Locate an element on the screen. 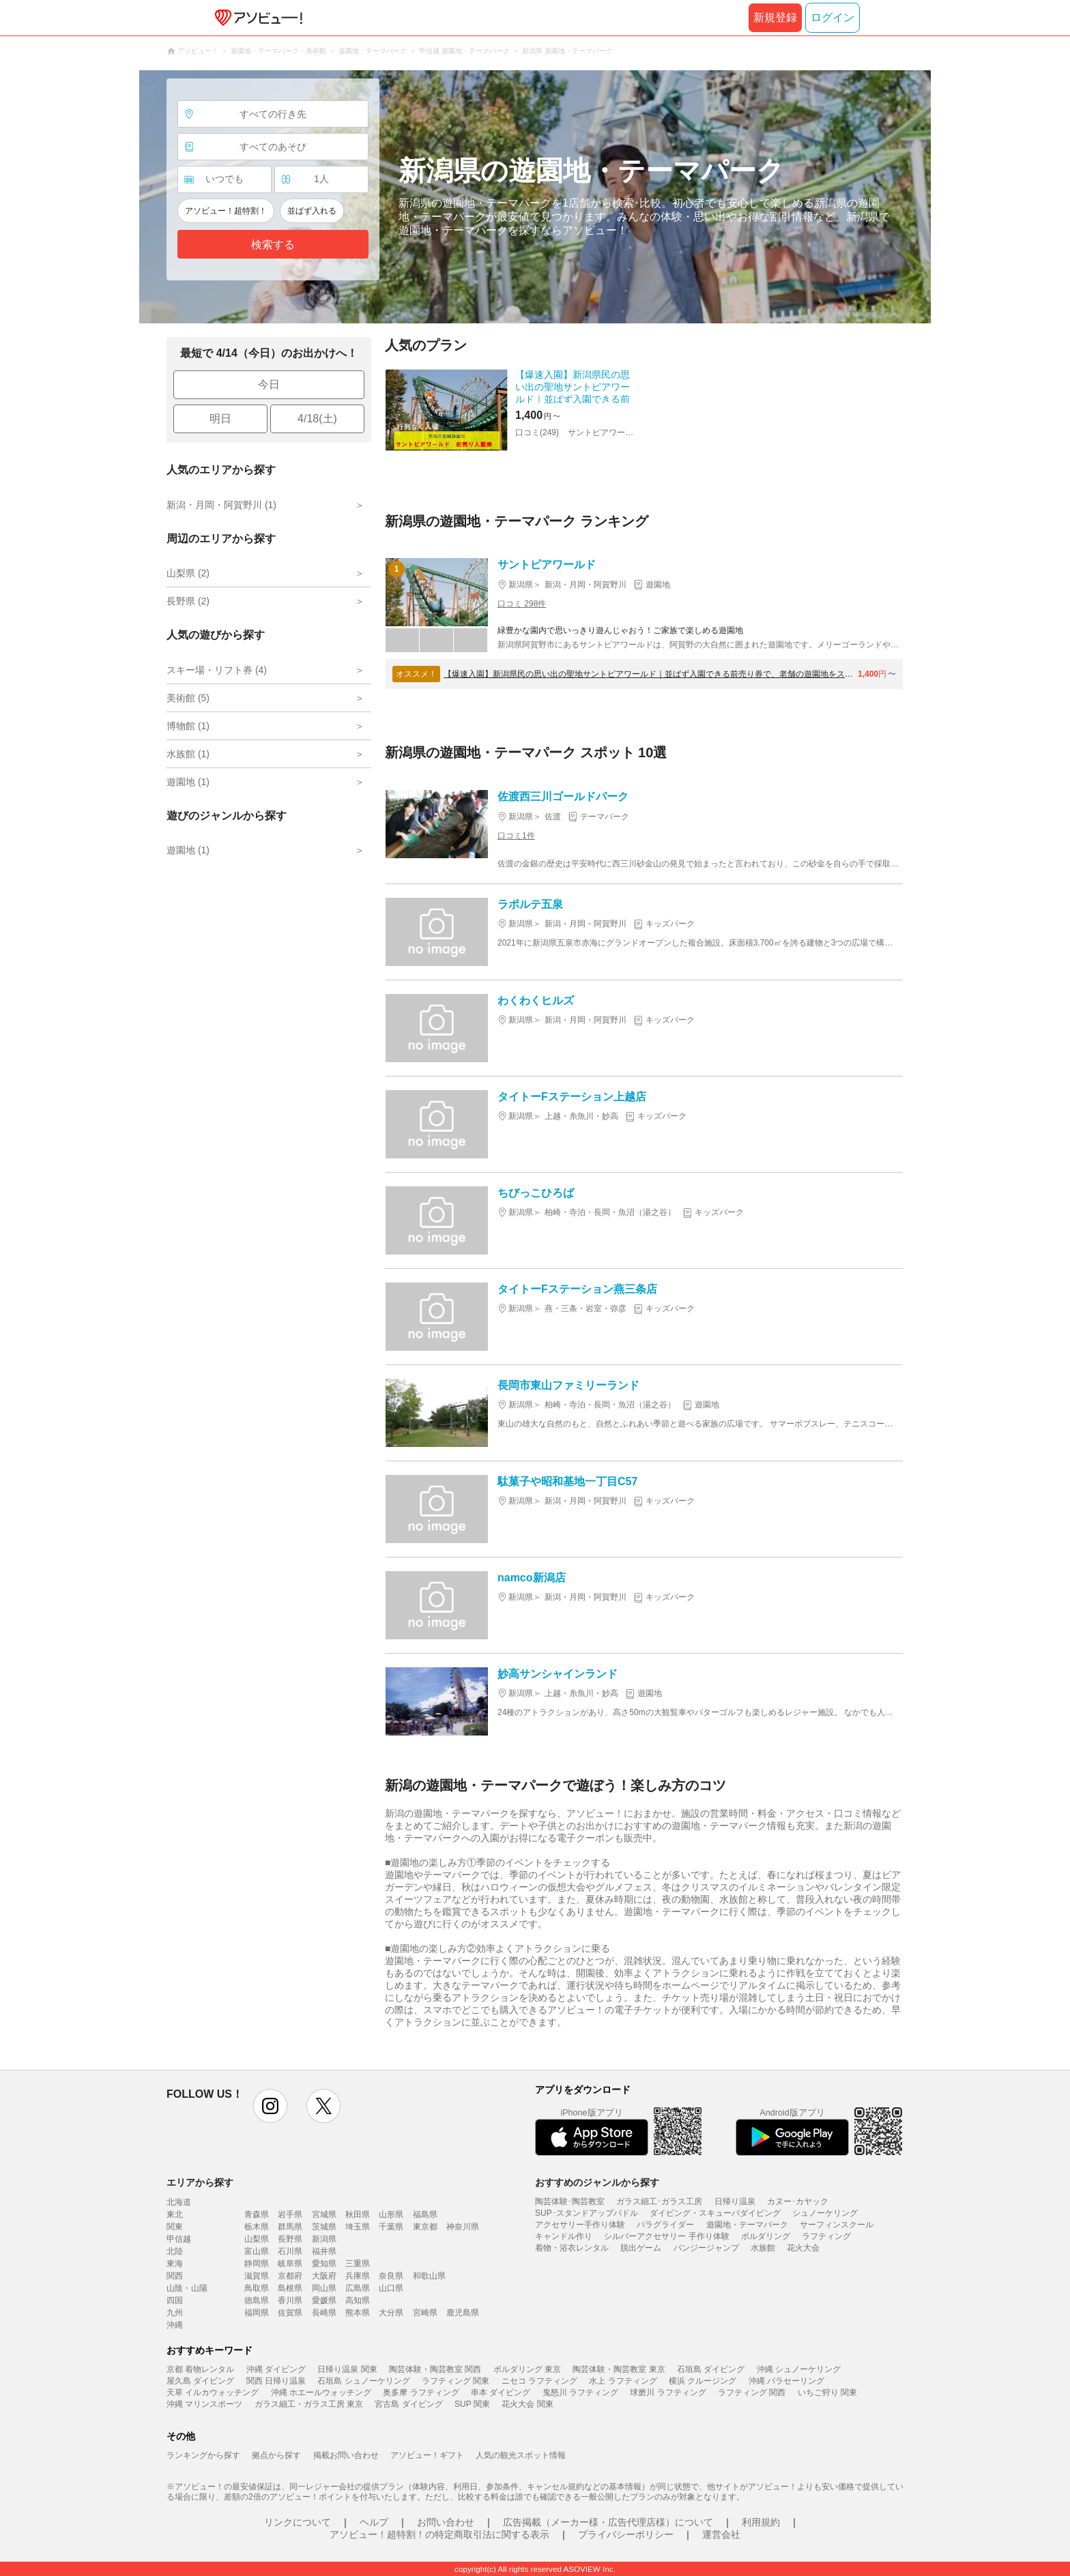 This screenshot has width=1070, height=2576. 愛知県 is located at coordinates (324, 2263).